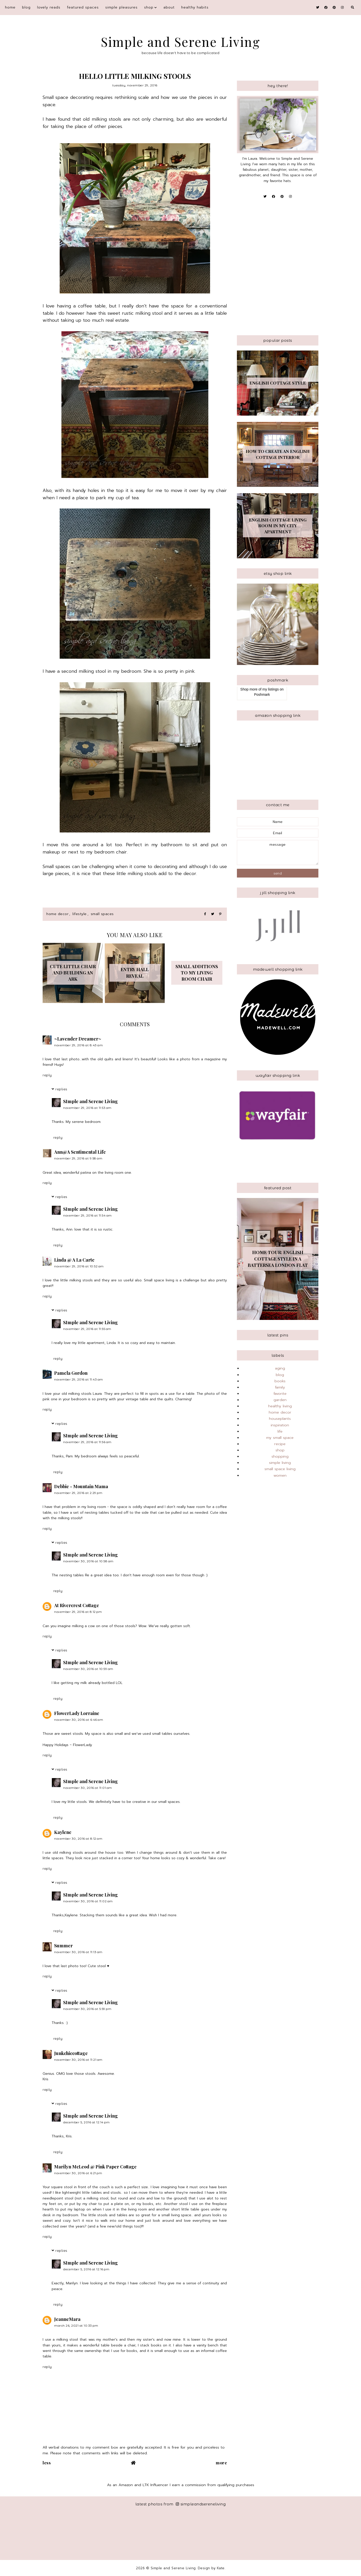 The image size is (361, 2576). Describe the element at coordinates (262, 695) in the screenshot. I see `Poshmark` at that location.